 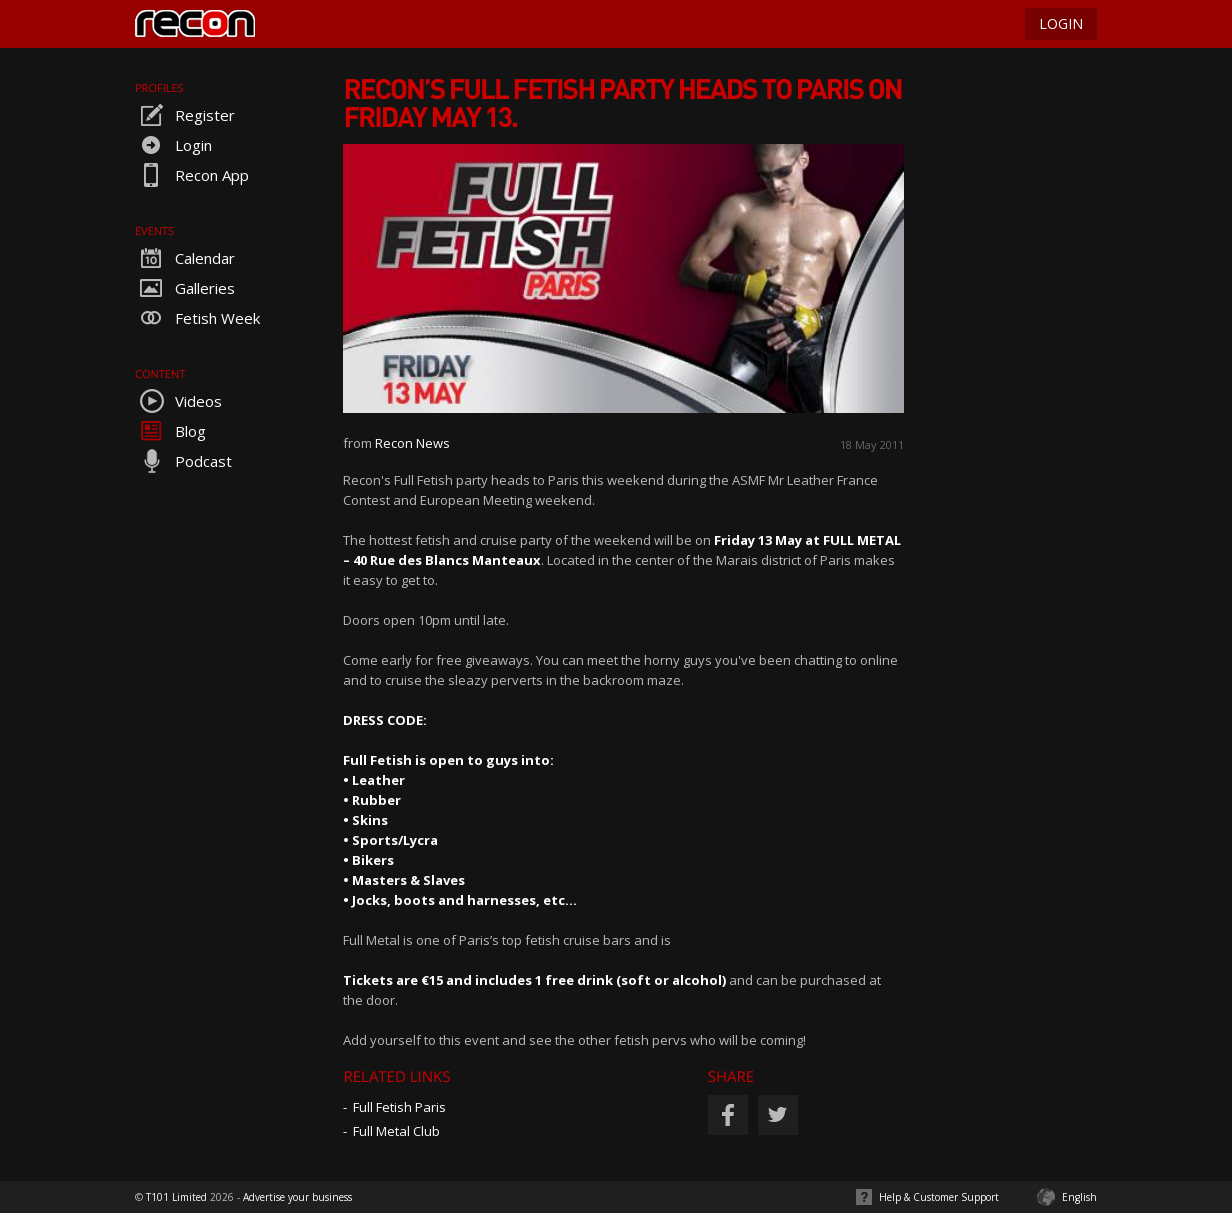 I want to click on Fetish Week, so click(x=197, y=318).